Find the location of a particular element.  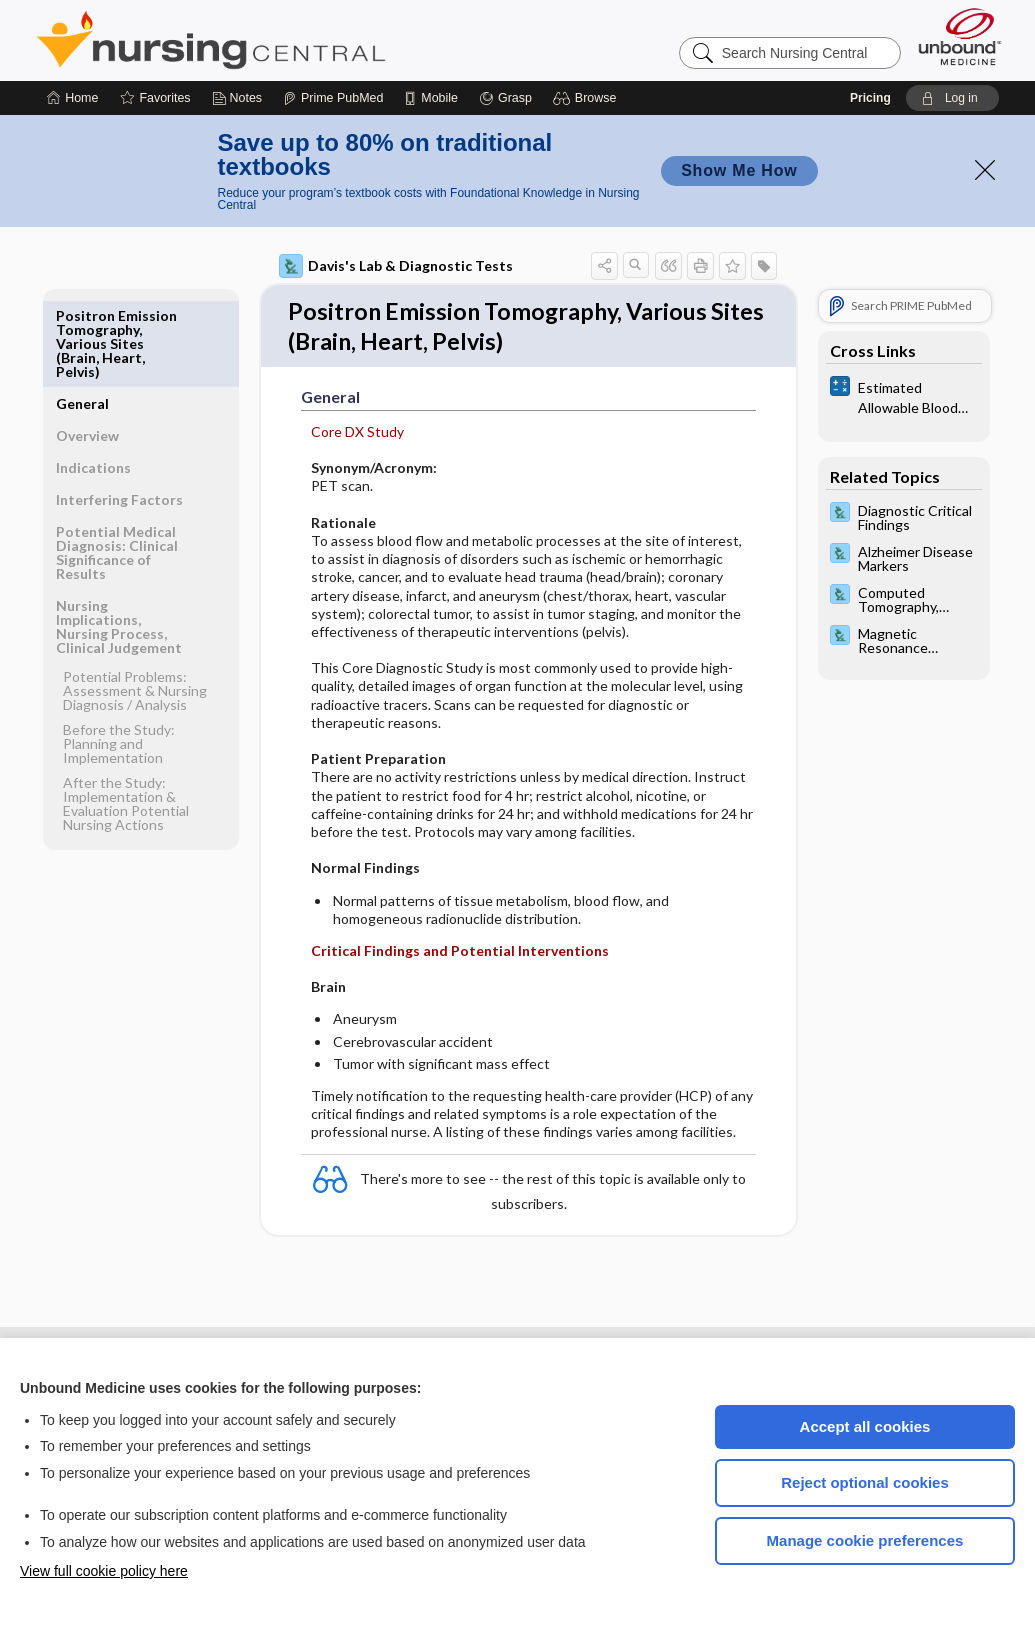

Show Me How is located at coordinates (739, 170).